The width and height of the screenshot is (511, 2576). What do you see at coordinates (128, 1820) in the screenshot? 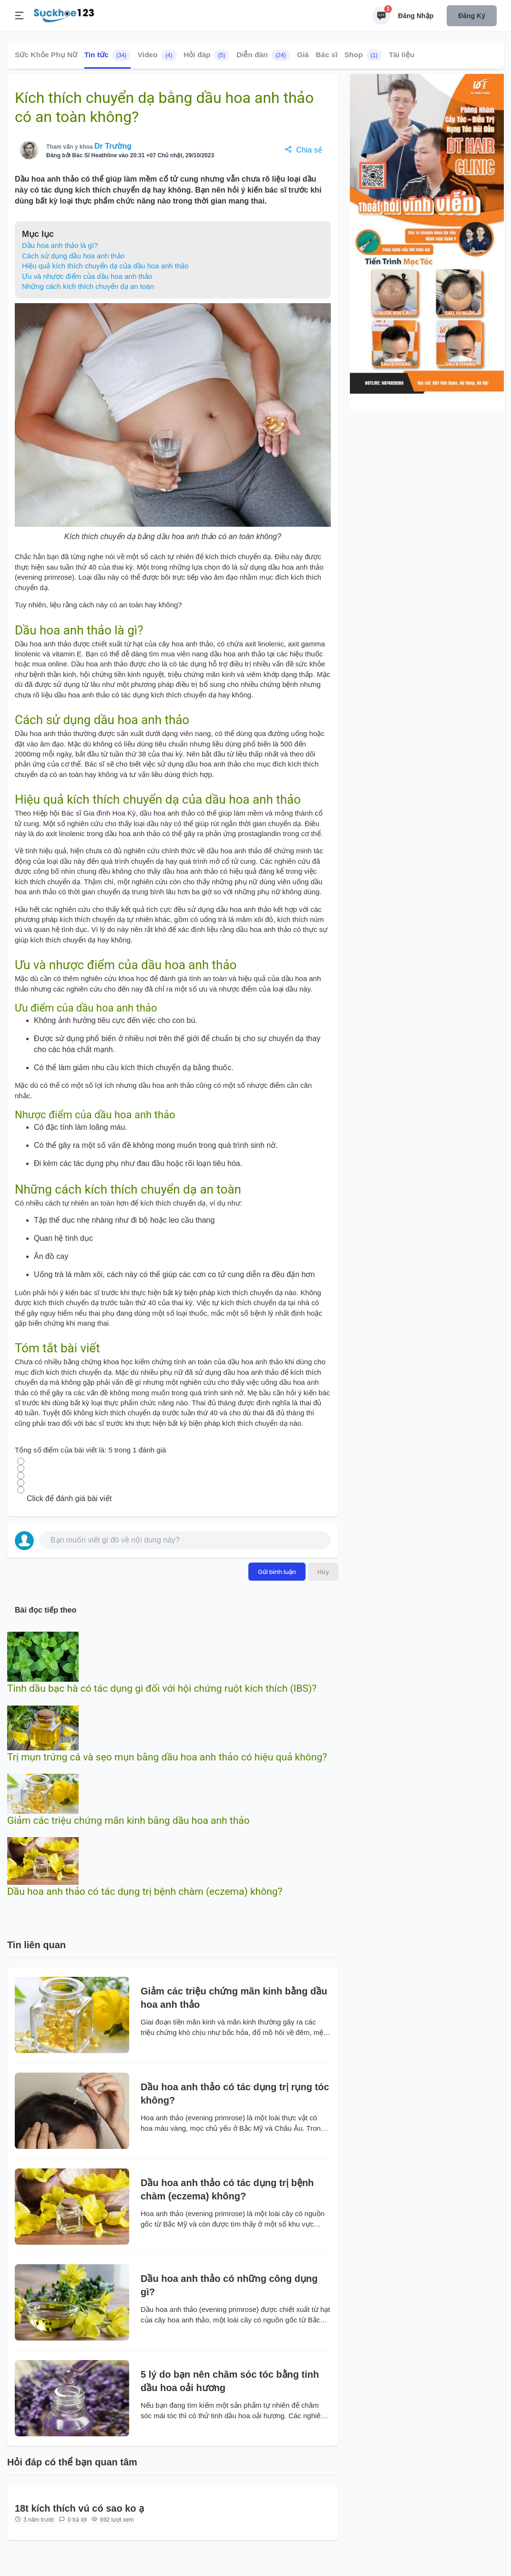
I see `Giảm các triệu chứng mãn kinh bằng dầu hoa anh thảo` at bounding box center [128, 1820].